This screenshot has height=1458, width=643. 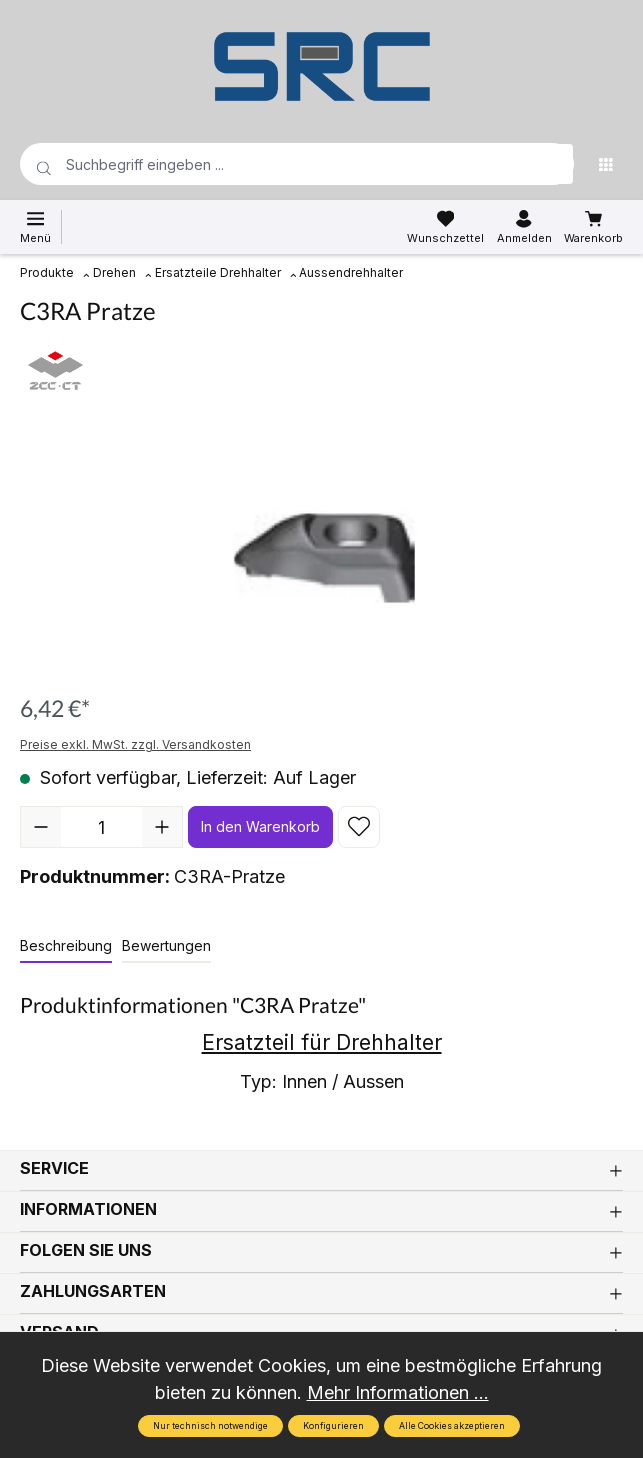 What do you see at coordinates (162, 827) in the screenshot?
I see `[Anzahl erhöhen]` at bounding box center [162, 827].